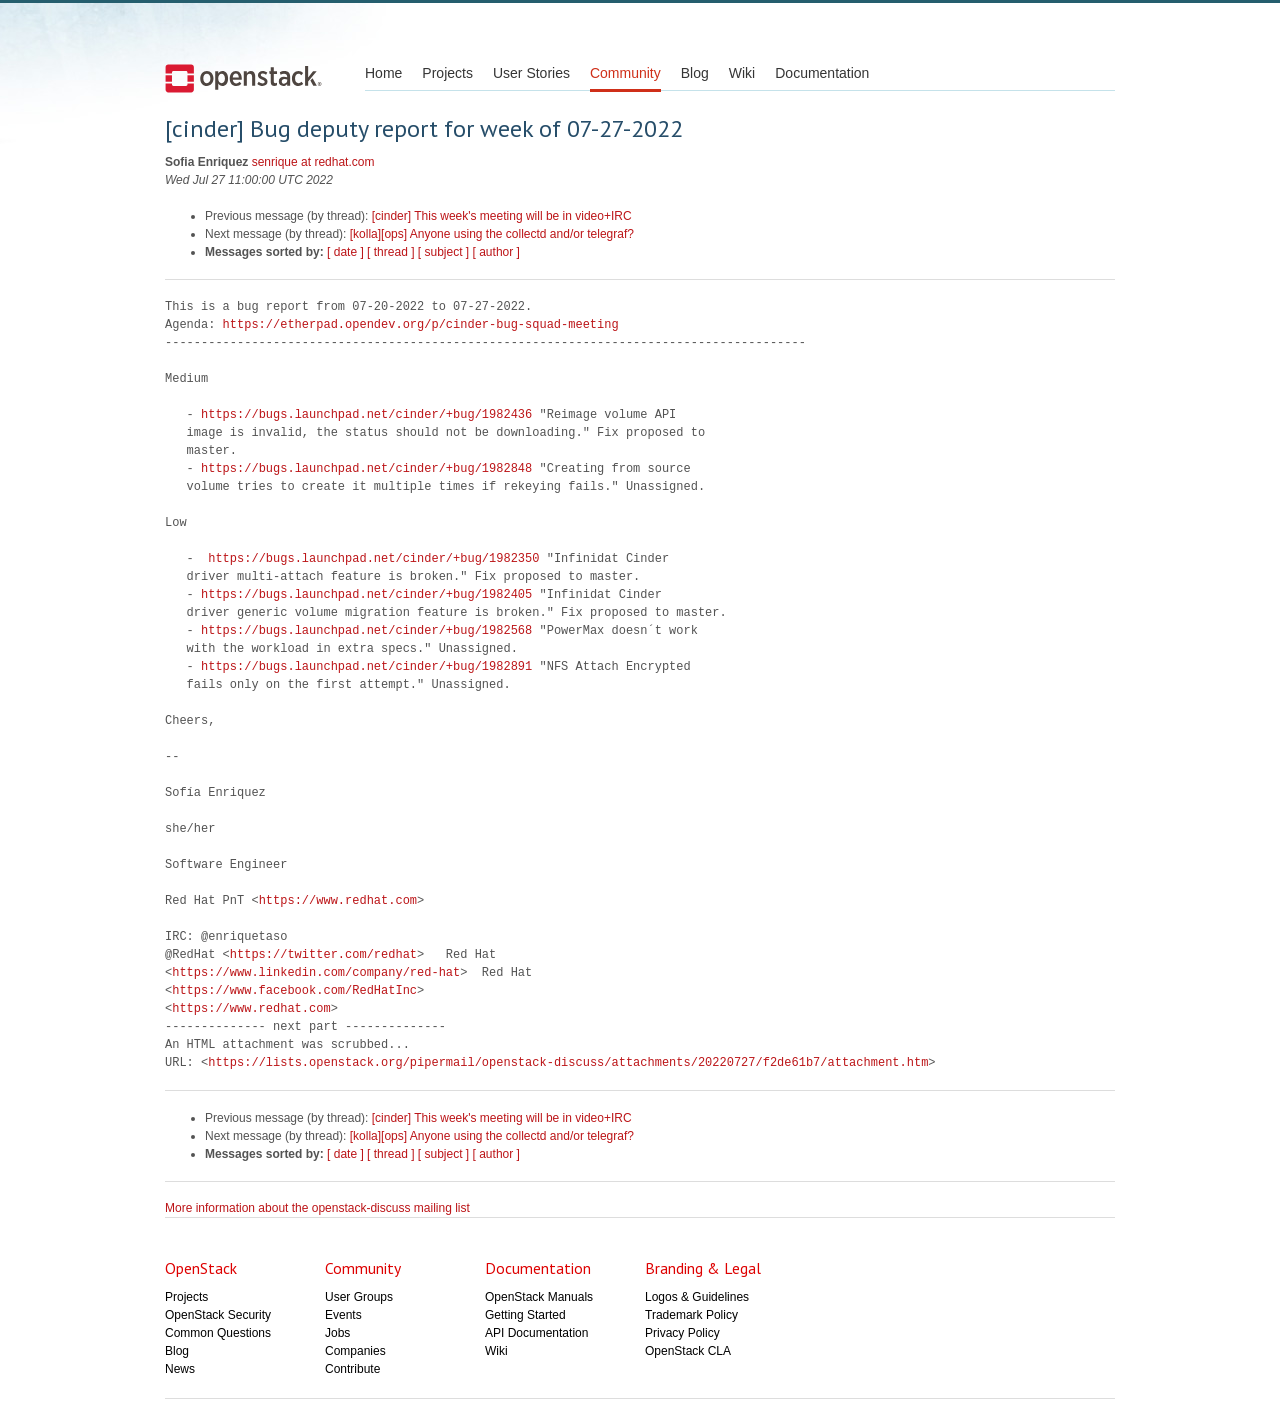 Image resolution: width=1280 pixels, height=1417 pixels. What do you see at coordinates (695, 73) in the screenshot?
I see `Blog` at bounding box center [695, 73].